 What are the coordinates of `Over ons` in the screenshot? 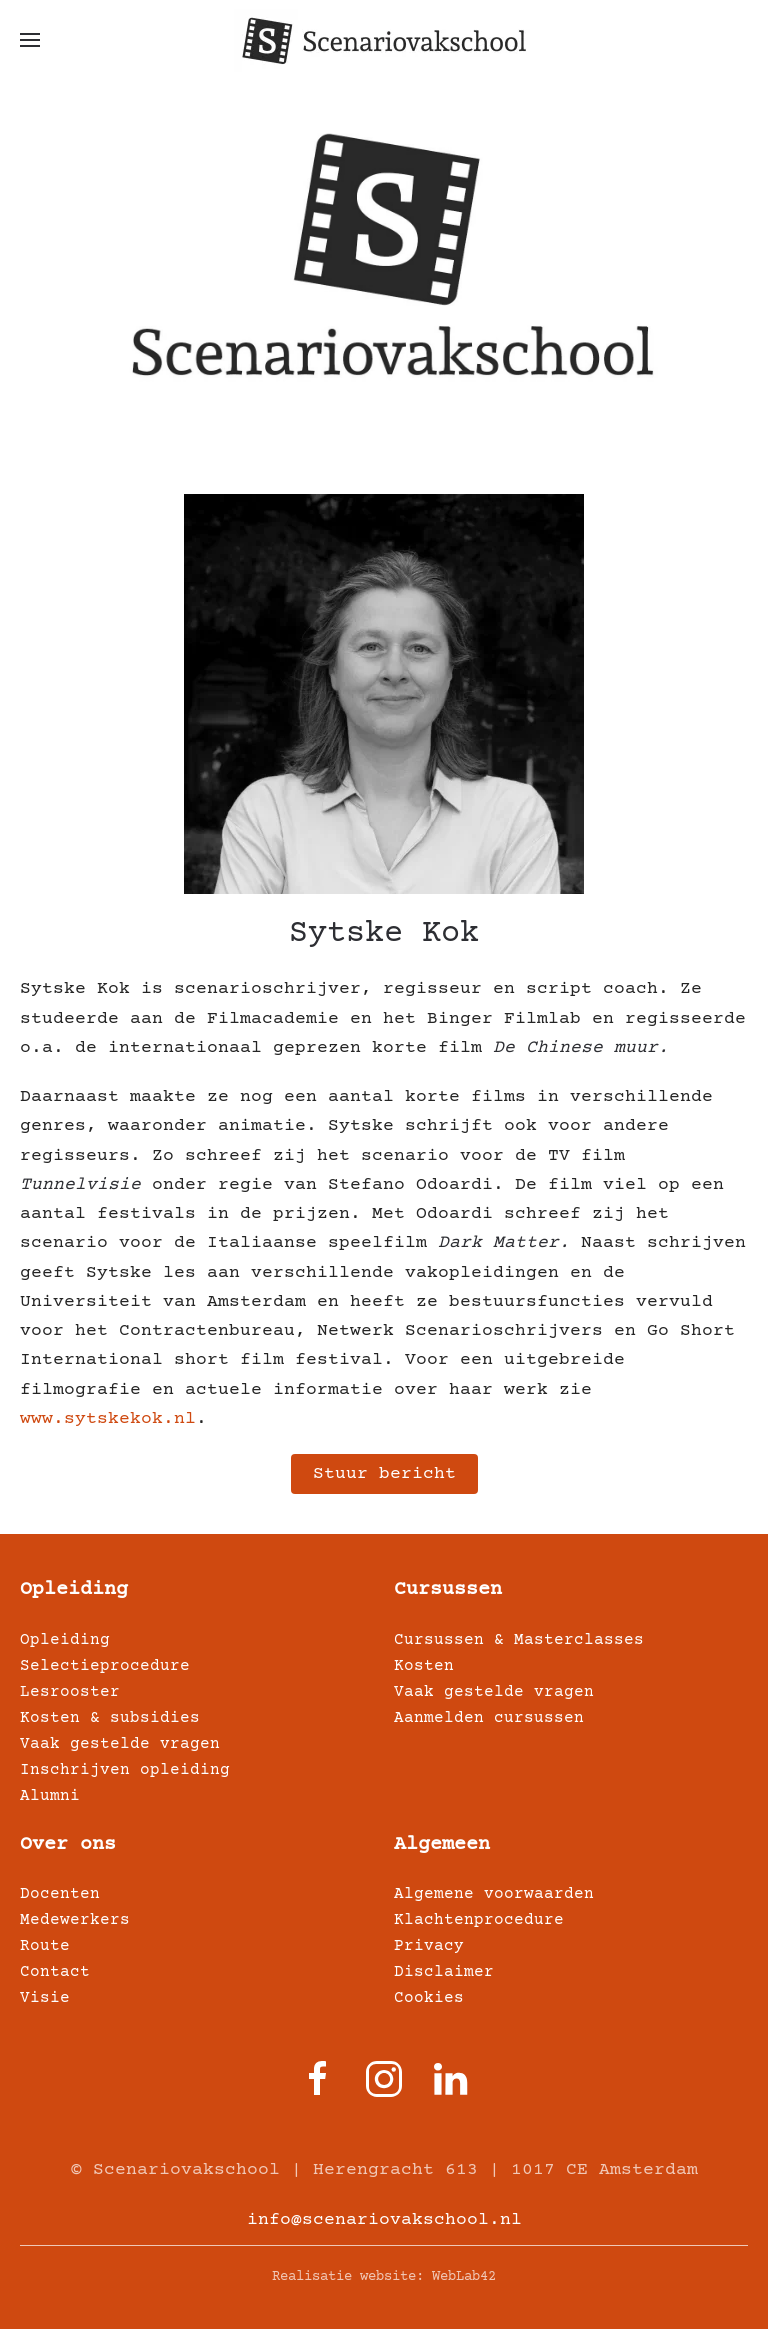 It's located at (68, 1844).